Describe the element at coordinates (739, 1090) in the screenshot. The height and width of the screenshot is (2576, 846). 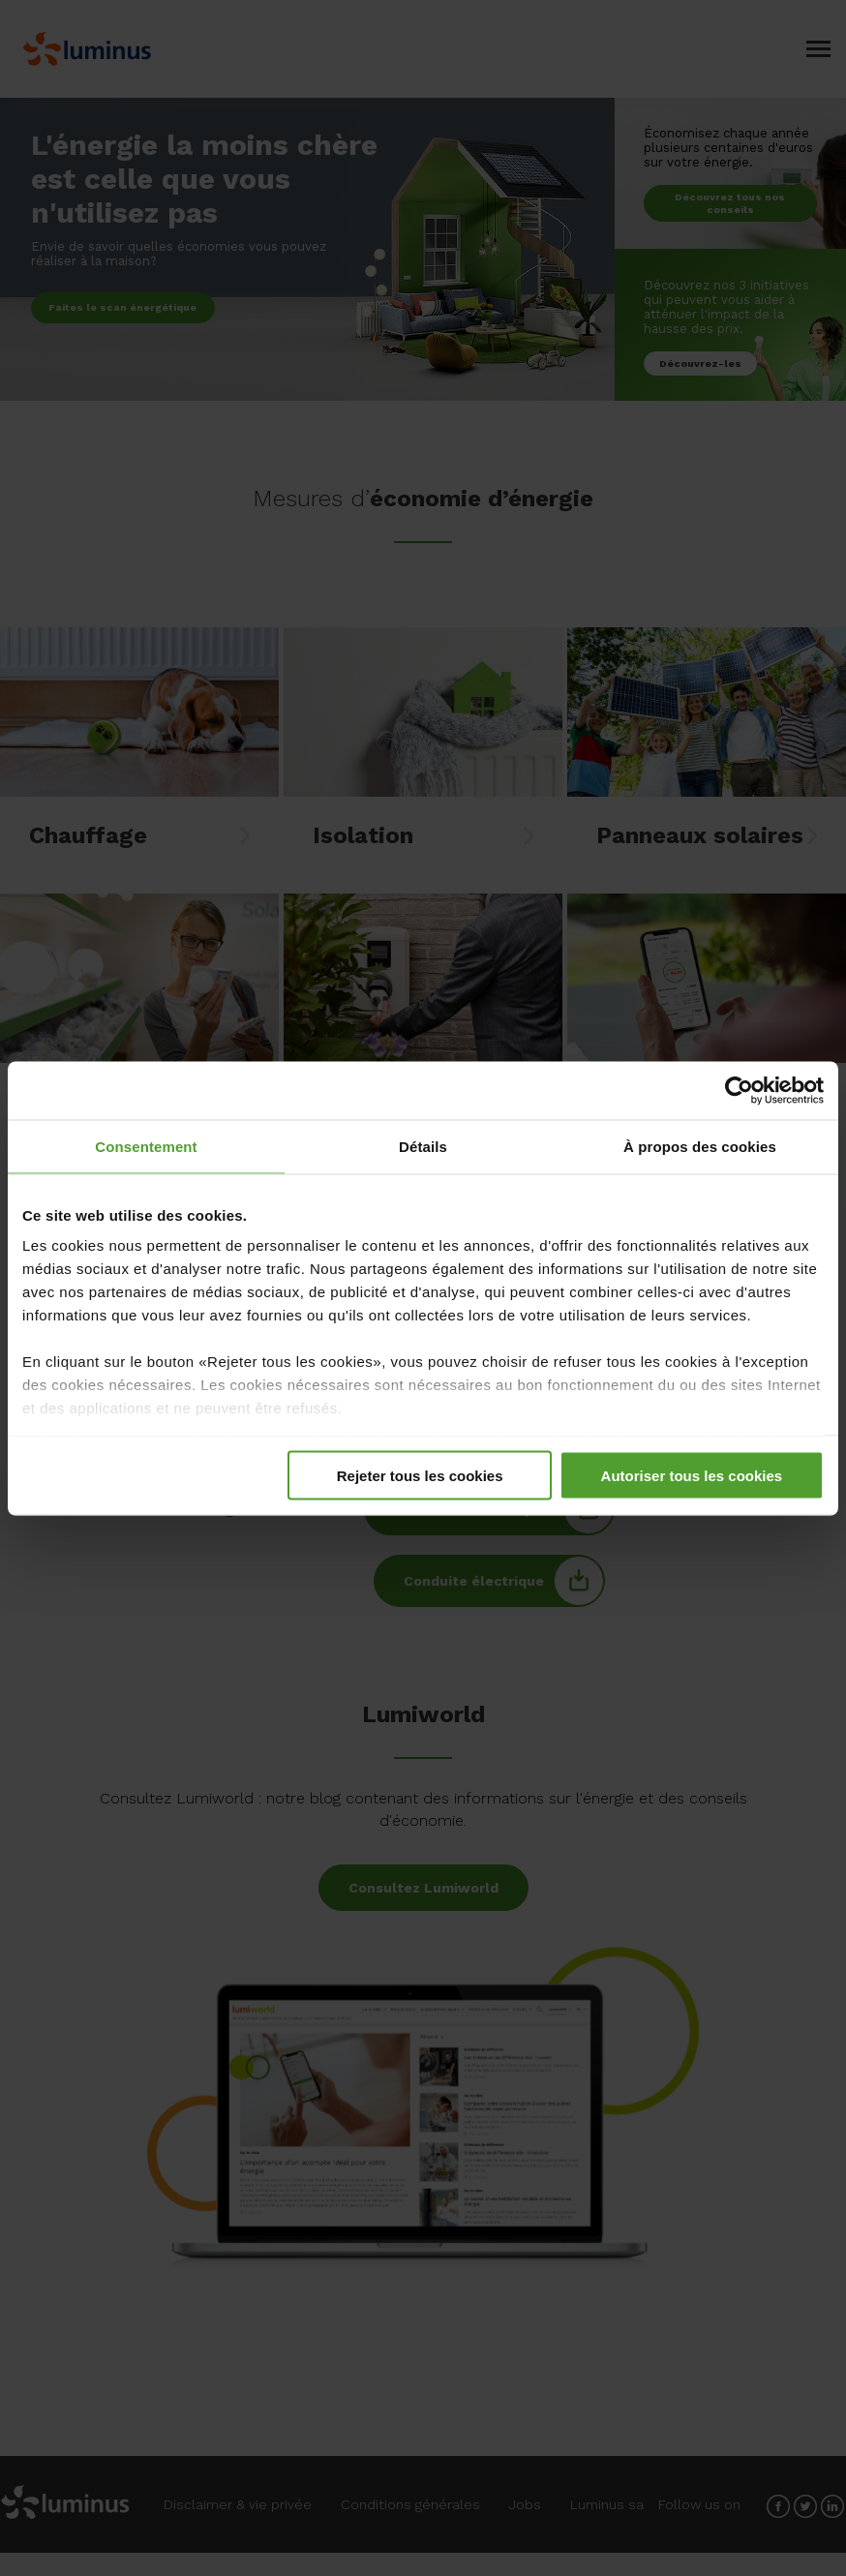
I see `[Cookiebot par Usercentrics - ouvre dans un nouvel onglet]` at that location.